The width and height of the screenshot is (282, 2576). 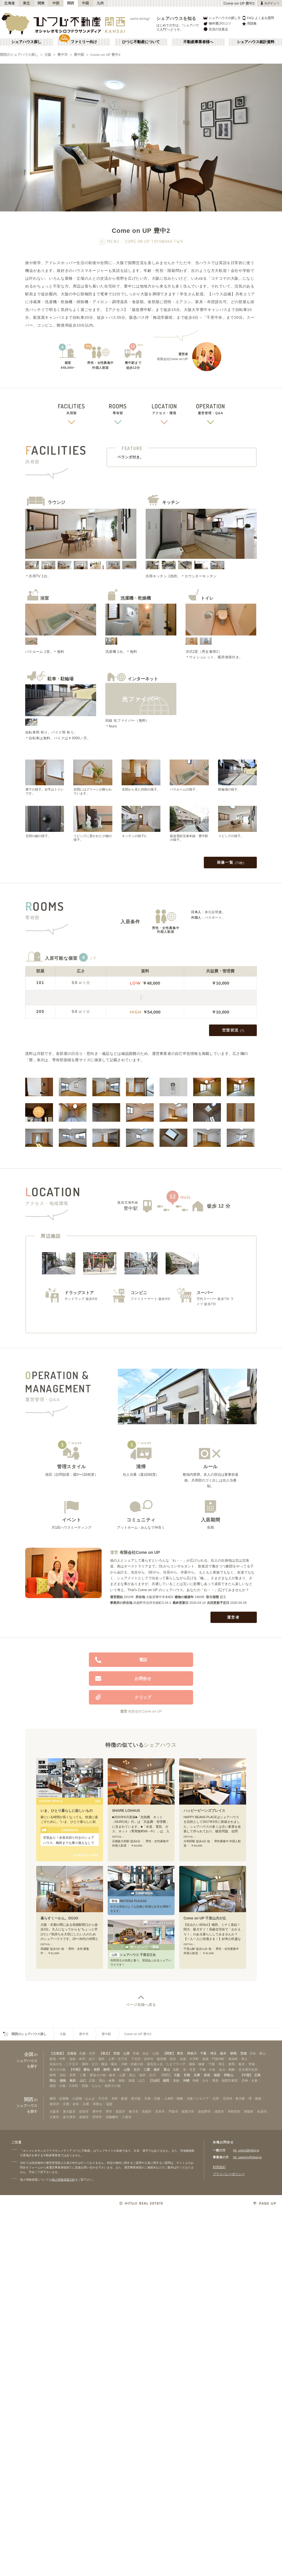 What do you see at coordinates (147, 2069) in the screenshot?
I see `三重` at bounding box center [147, 2069].